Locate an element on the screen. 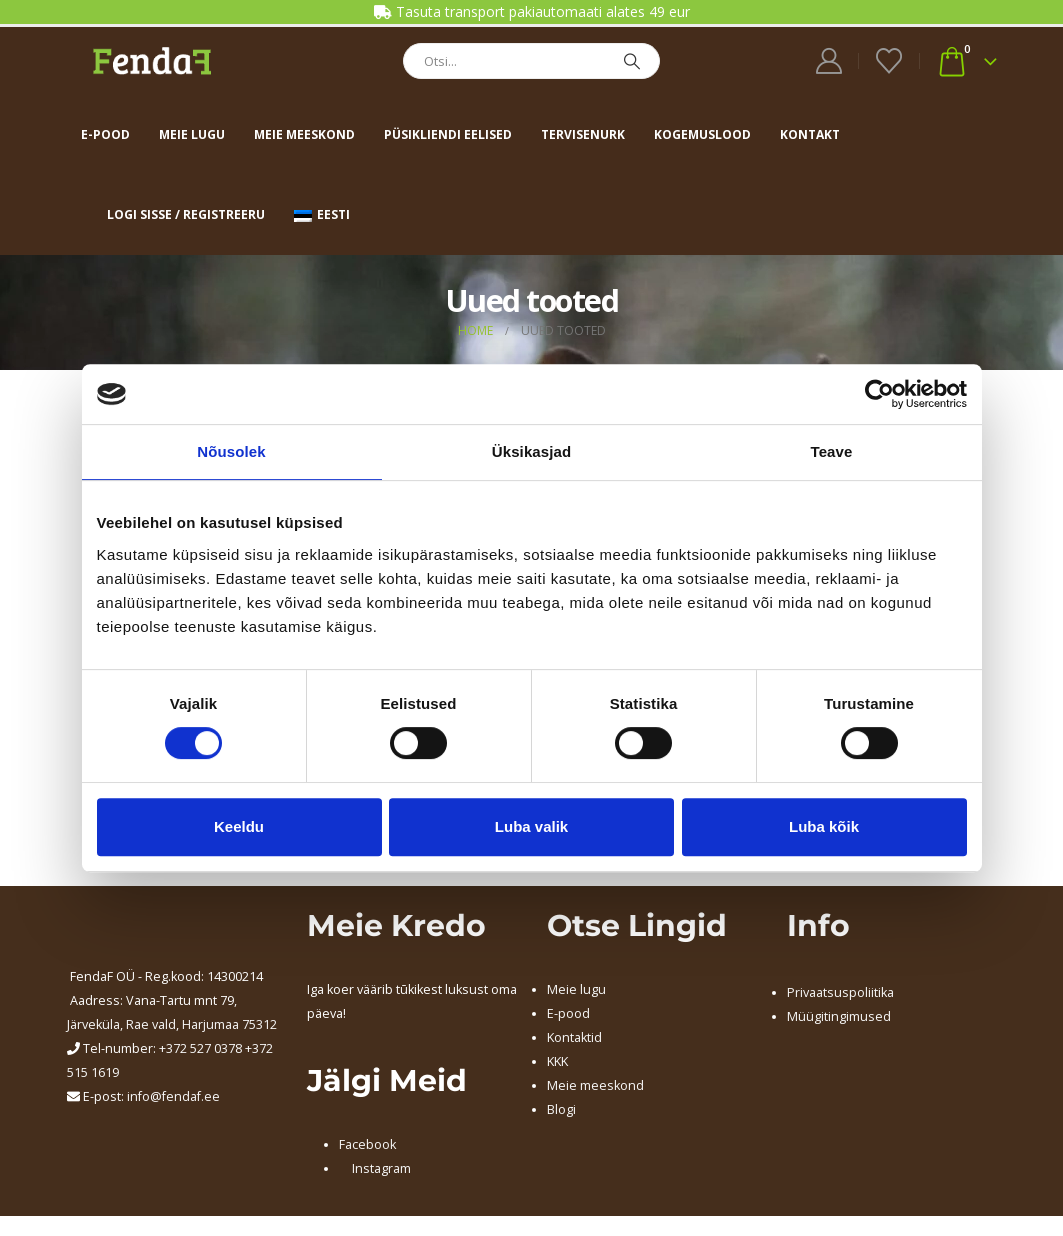 Image resolution: width=1063 pixels, height=1236 pixels. +372 527 0378 is located at coordinates (200, 1048).